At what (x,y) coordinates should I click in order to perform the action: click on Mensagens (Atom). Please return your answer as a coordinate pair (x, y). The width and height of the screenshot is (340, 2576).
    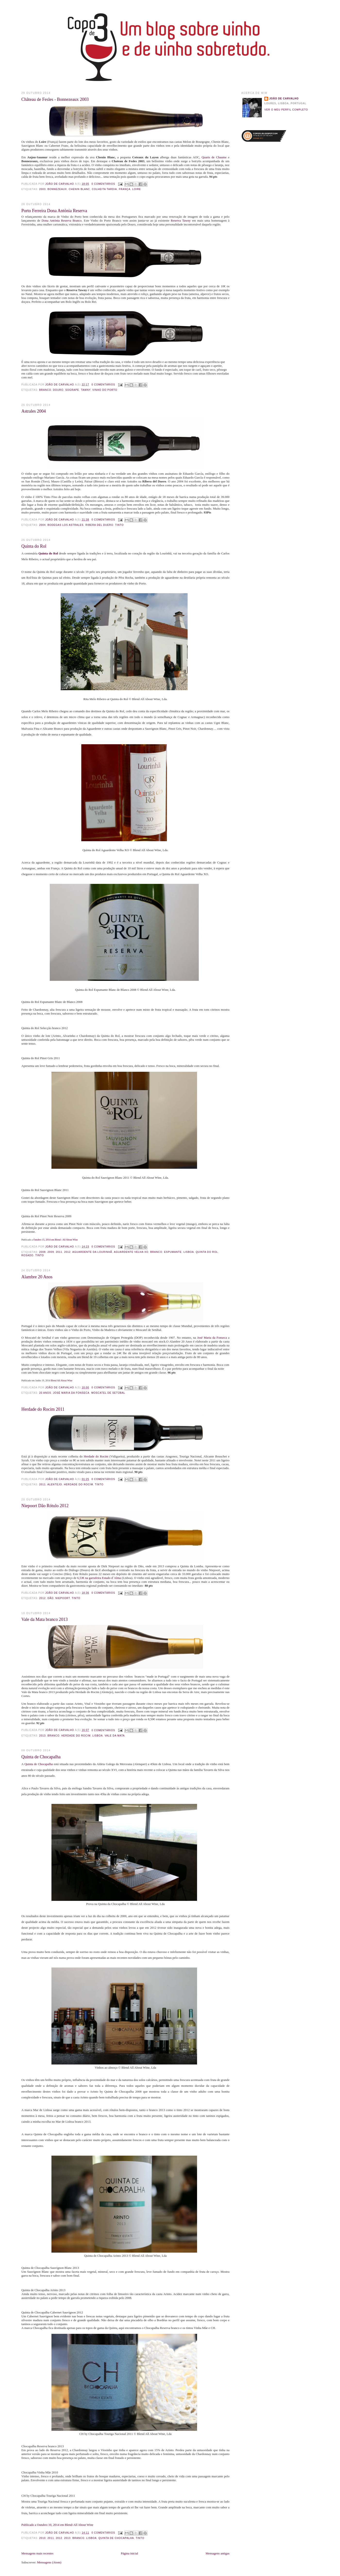
    Looking at the image, I should click on (49, 2562).